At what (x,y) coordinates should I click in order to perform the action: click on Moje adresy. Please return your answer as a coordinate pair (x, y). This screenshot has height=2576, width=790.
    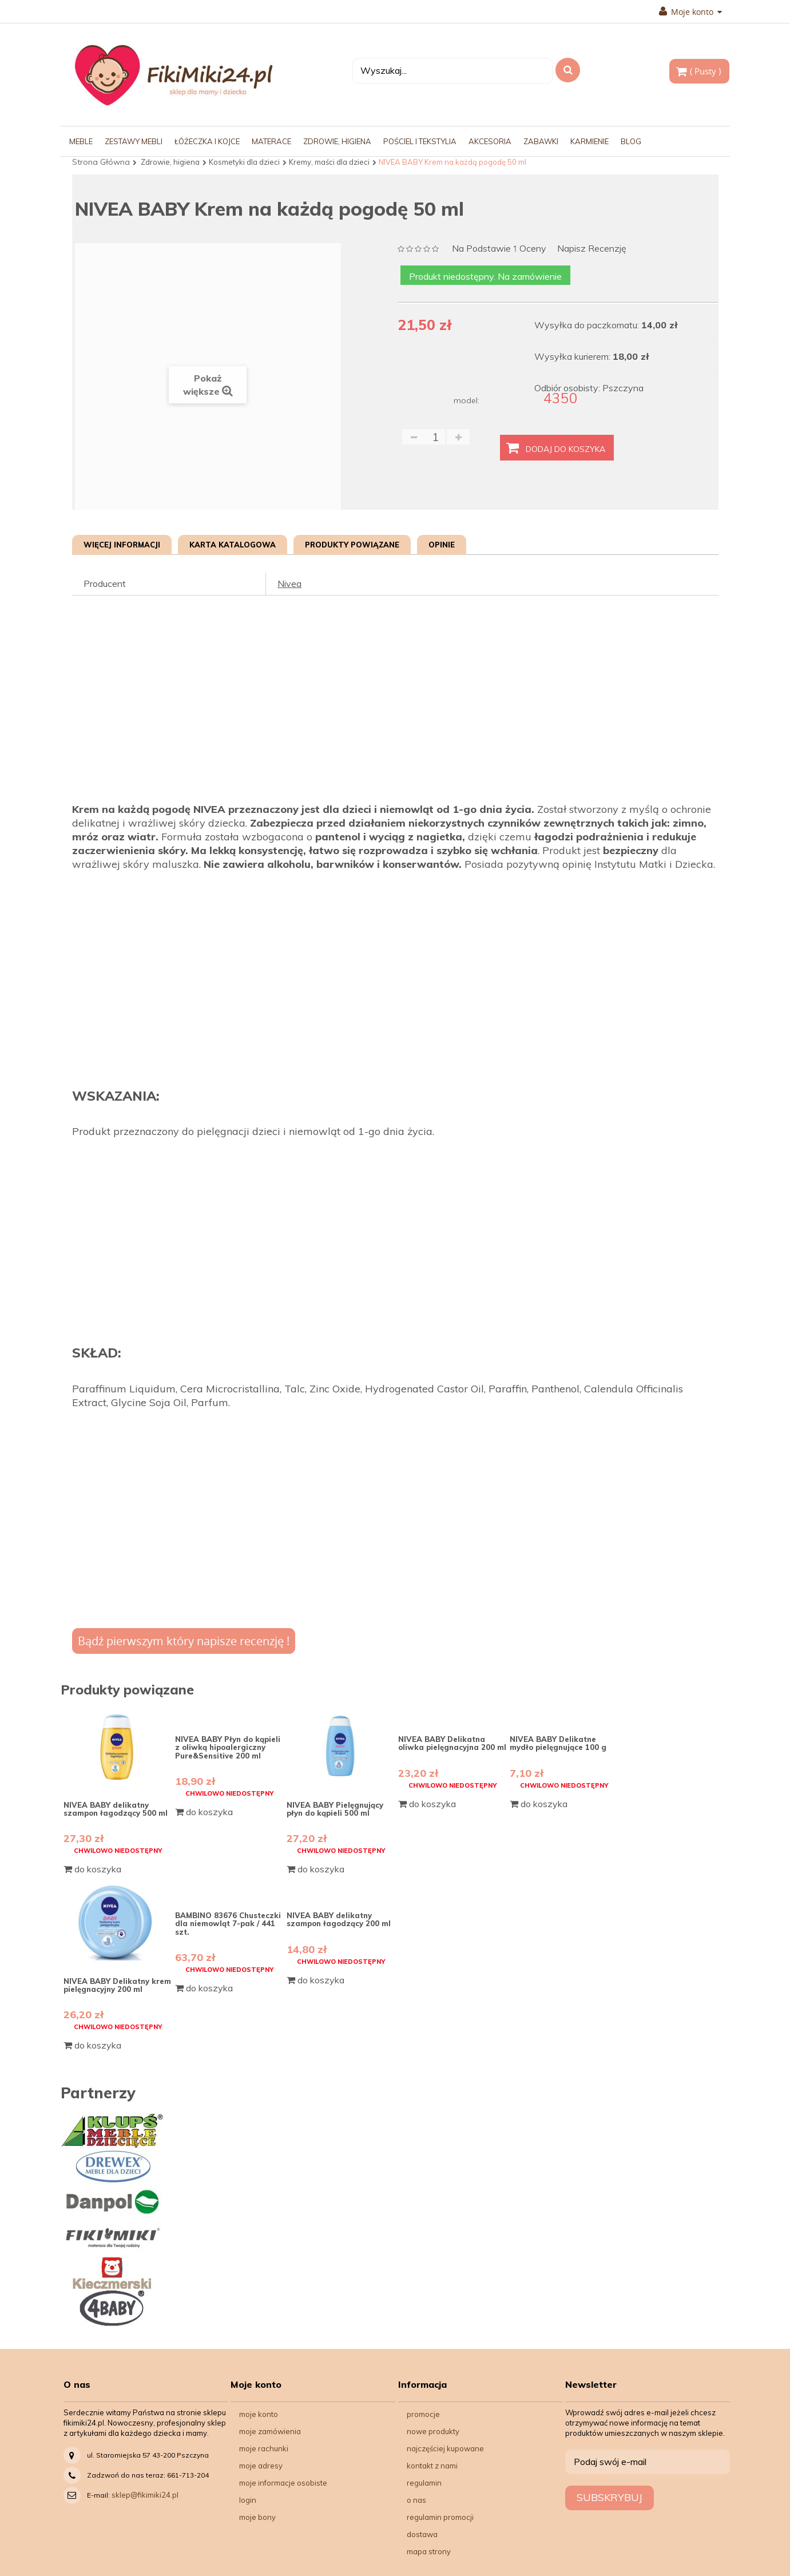
    Looking at the image, I should click on (261, 2465).